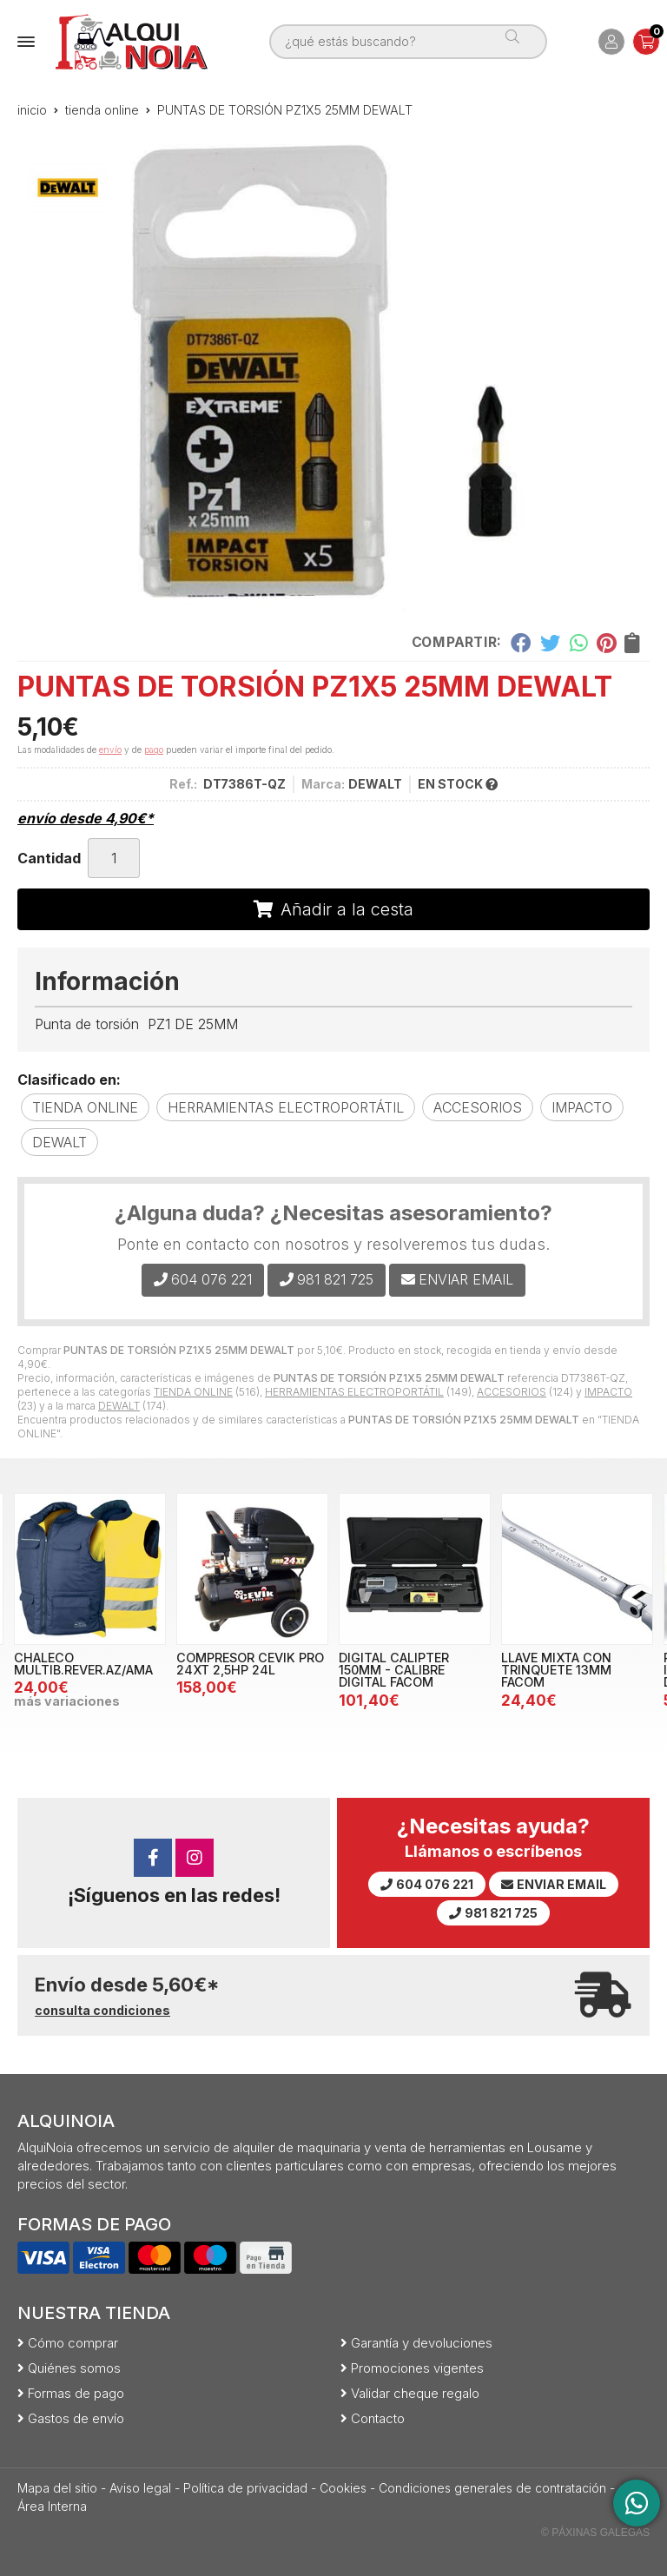 This screenshot has width=667, height=2576. Describe the element at coordinates (57, 2487) in the screenshot. I see `Mapa del sitio` at that location.